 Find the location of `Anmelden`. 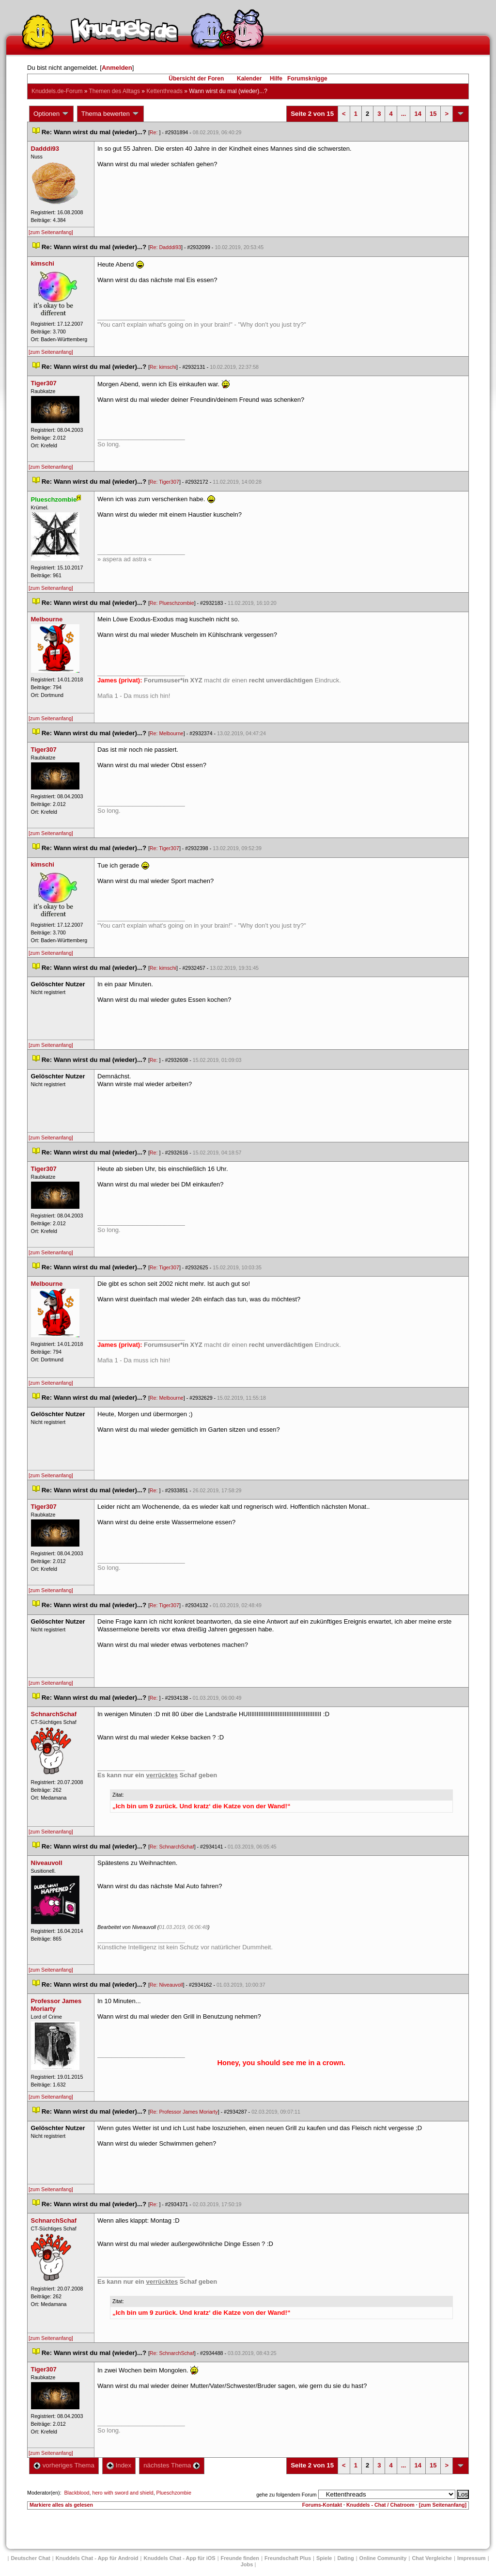

Anmelden is located at coordinates (117, 67).